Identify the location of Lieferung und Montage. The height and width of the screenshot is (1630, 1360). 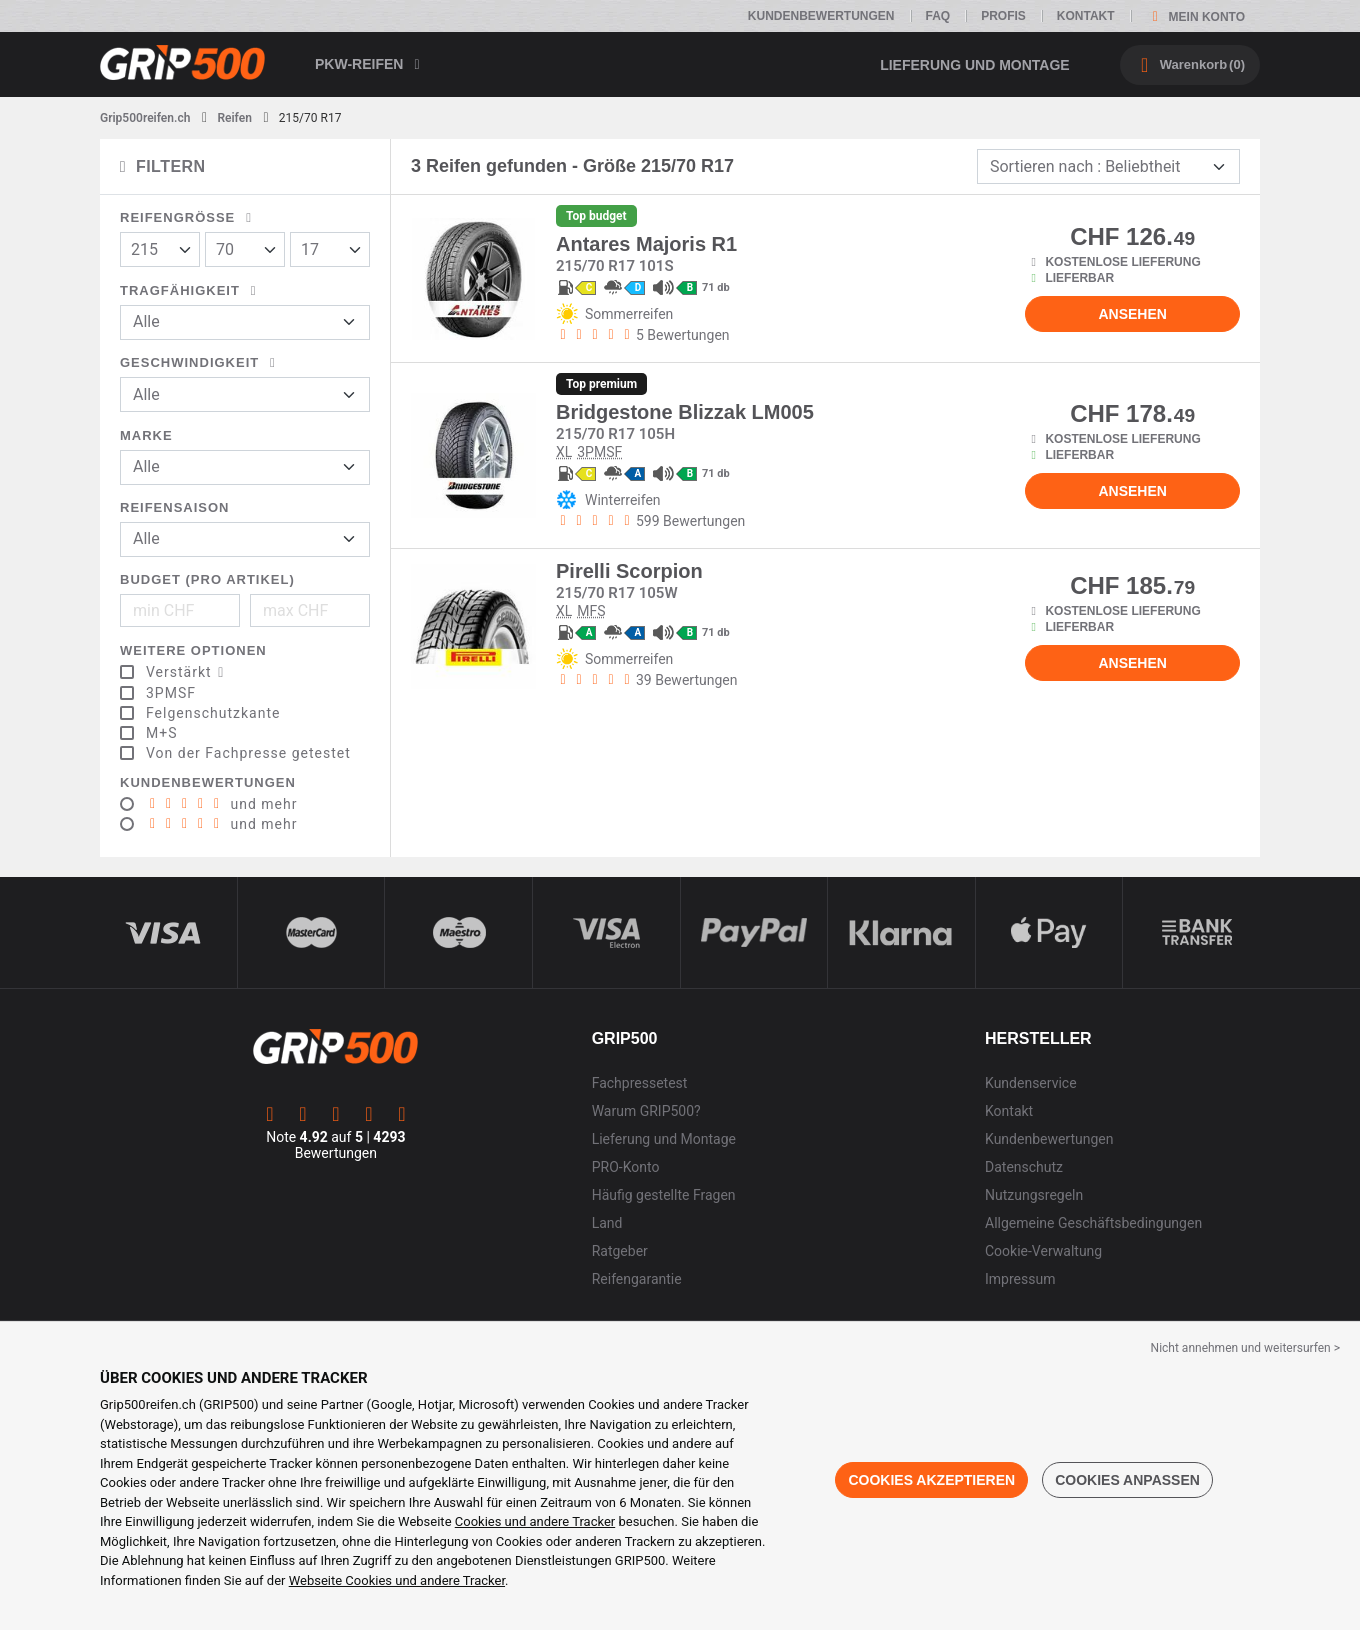
(975, 65).